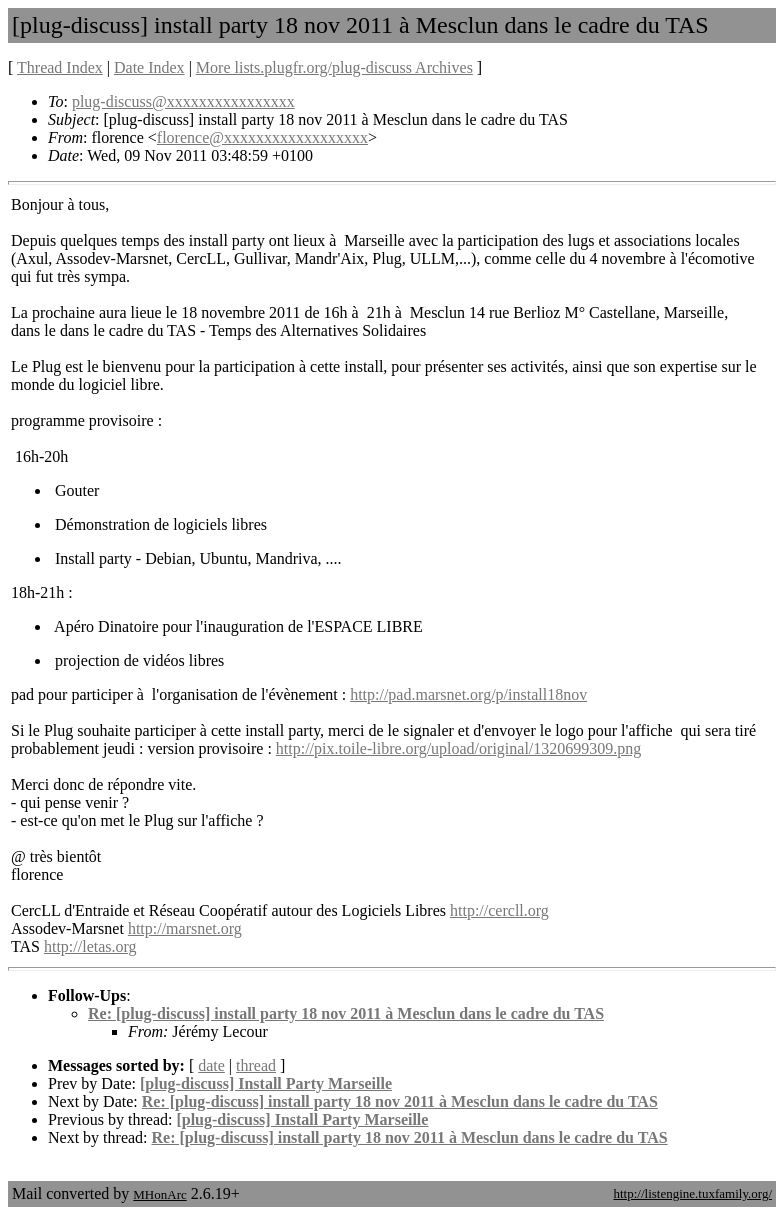 This screenshot has width=784, height=1215. I want to click on florence@xxxxxxxxxxxxxxxxxx, so click(262, 137).